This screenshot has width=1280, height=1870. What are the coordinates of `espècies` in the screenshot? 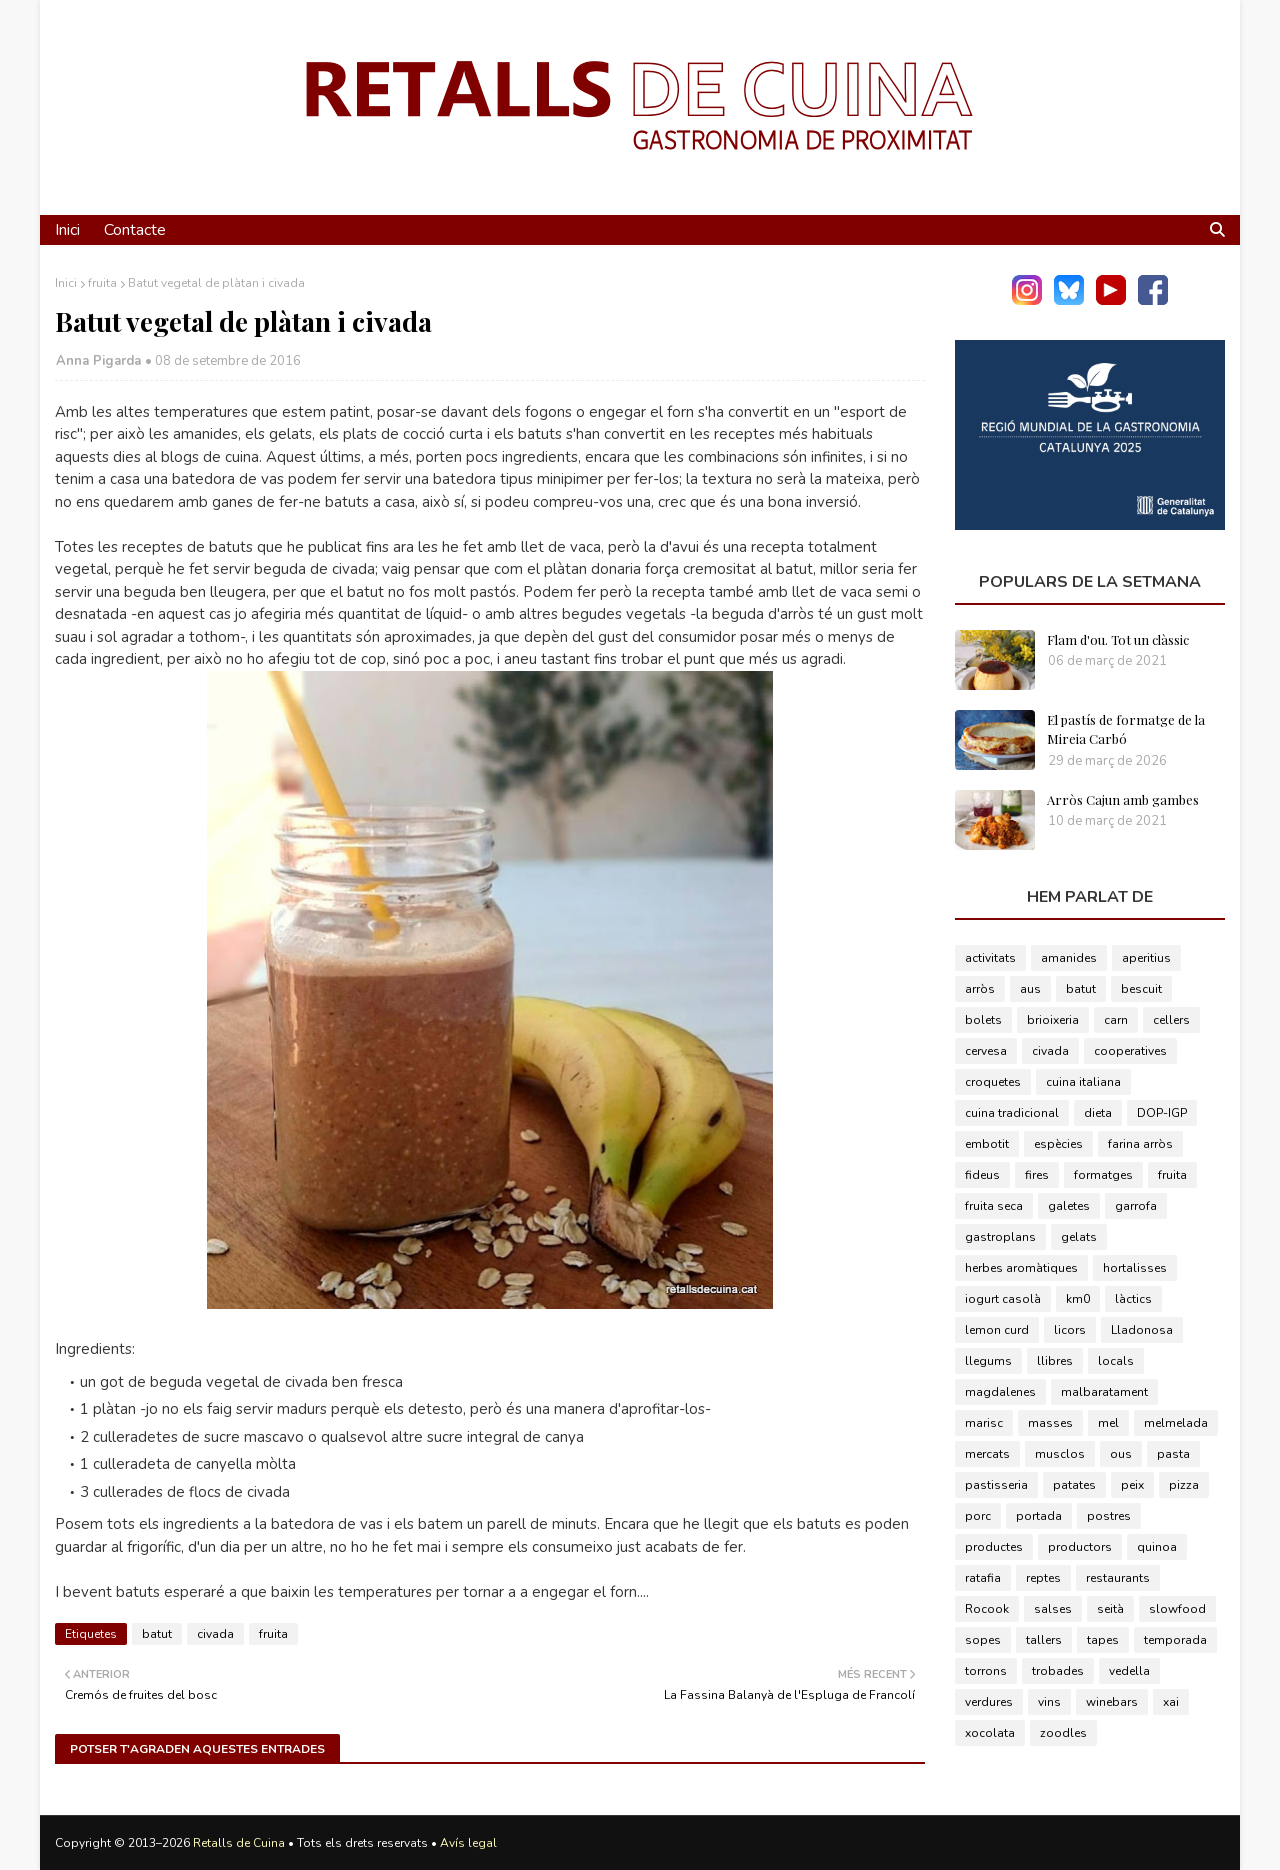 It's located at (1058, 1144).